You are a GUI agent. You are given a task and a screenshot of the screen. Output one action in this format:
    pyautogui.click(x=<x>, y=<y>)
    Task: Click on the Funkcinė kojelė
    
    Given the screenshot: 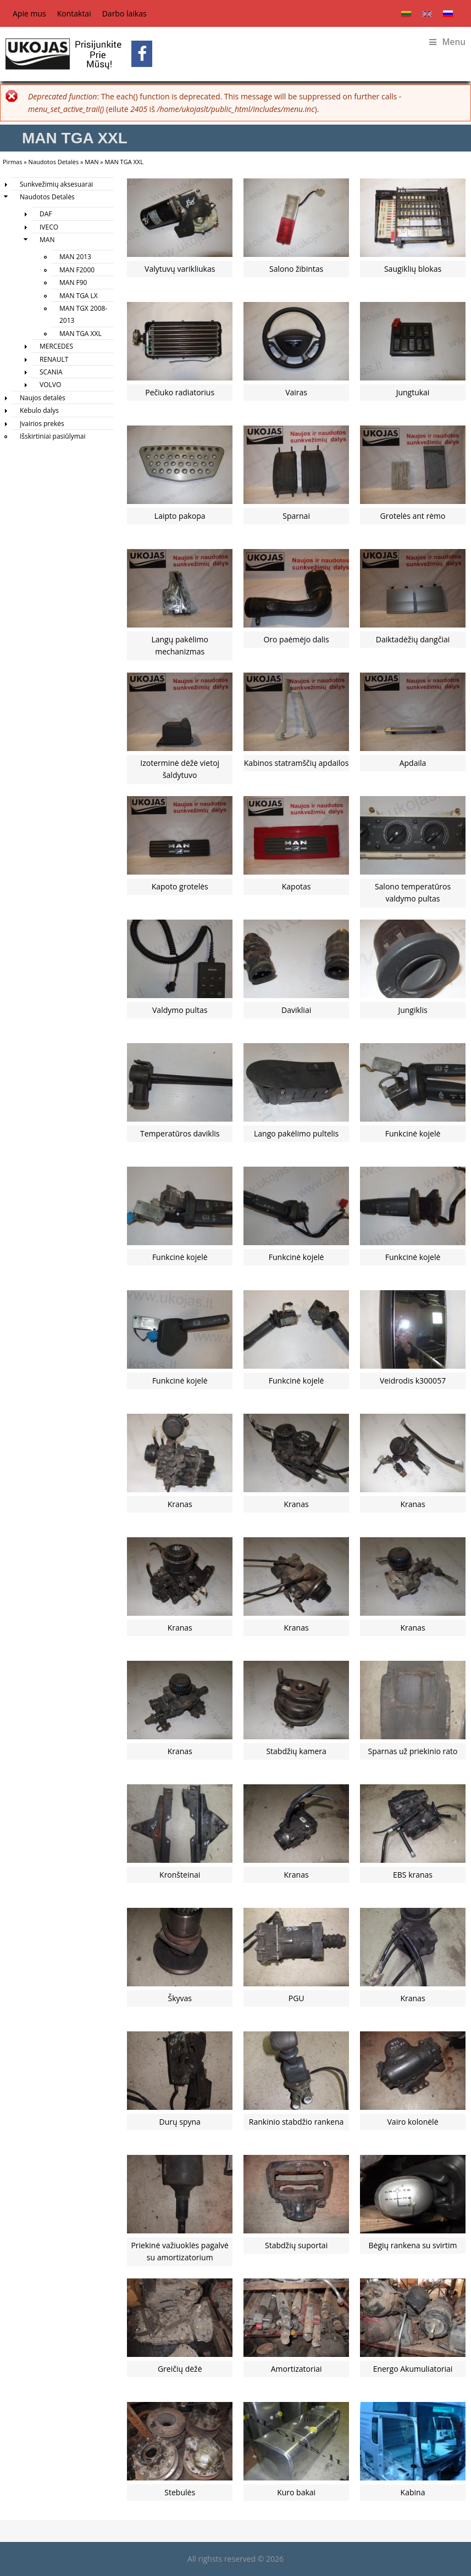 What is the action you would take?
    pyautogui.click(x=413, y=1133)
    